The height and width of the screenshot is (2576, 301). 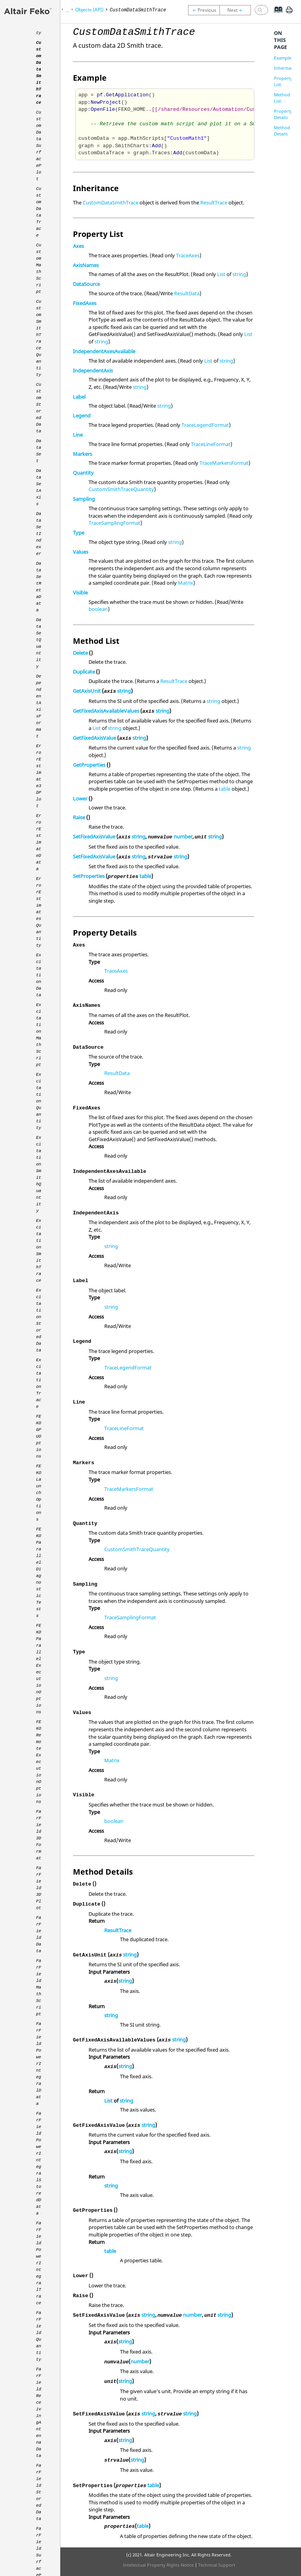 I want to click on Objects (API), so click(x=89, y=9).